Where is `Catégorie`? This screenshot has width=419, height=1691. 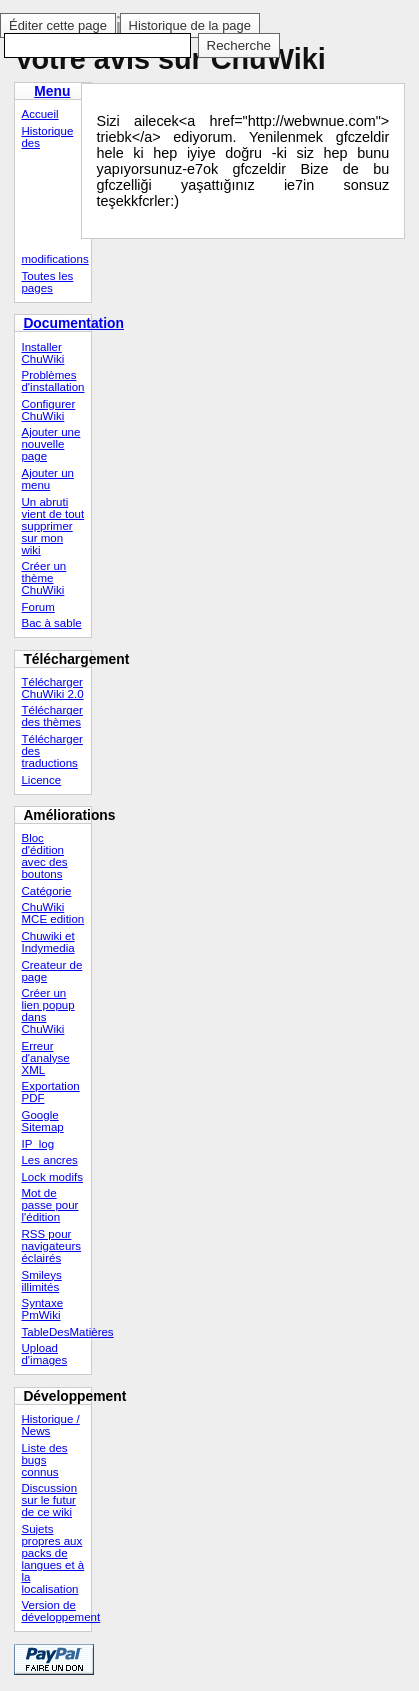 Catégorie is located at coordinates (46, 891).